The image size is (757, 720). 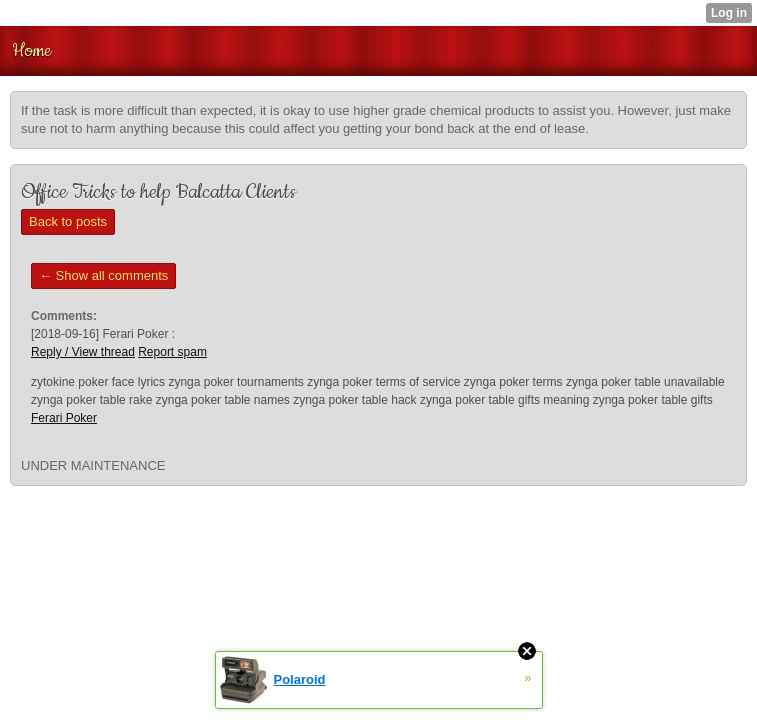 What do you see at coordinates (64, 418) in the screenshot?
I see `Ferari Poker` at bounding box center [64, 418].